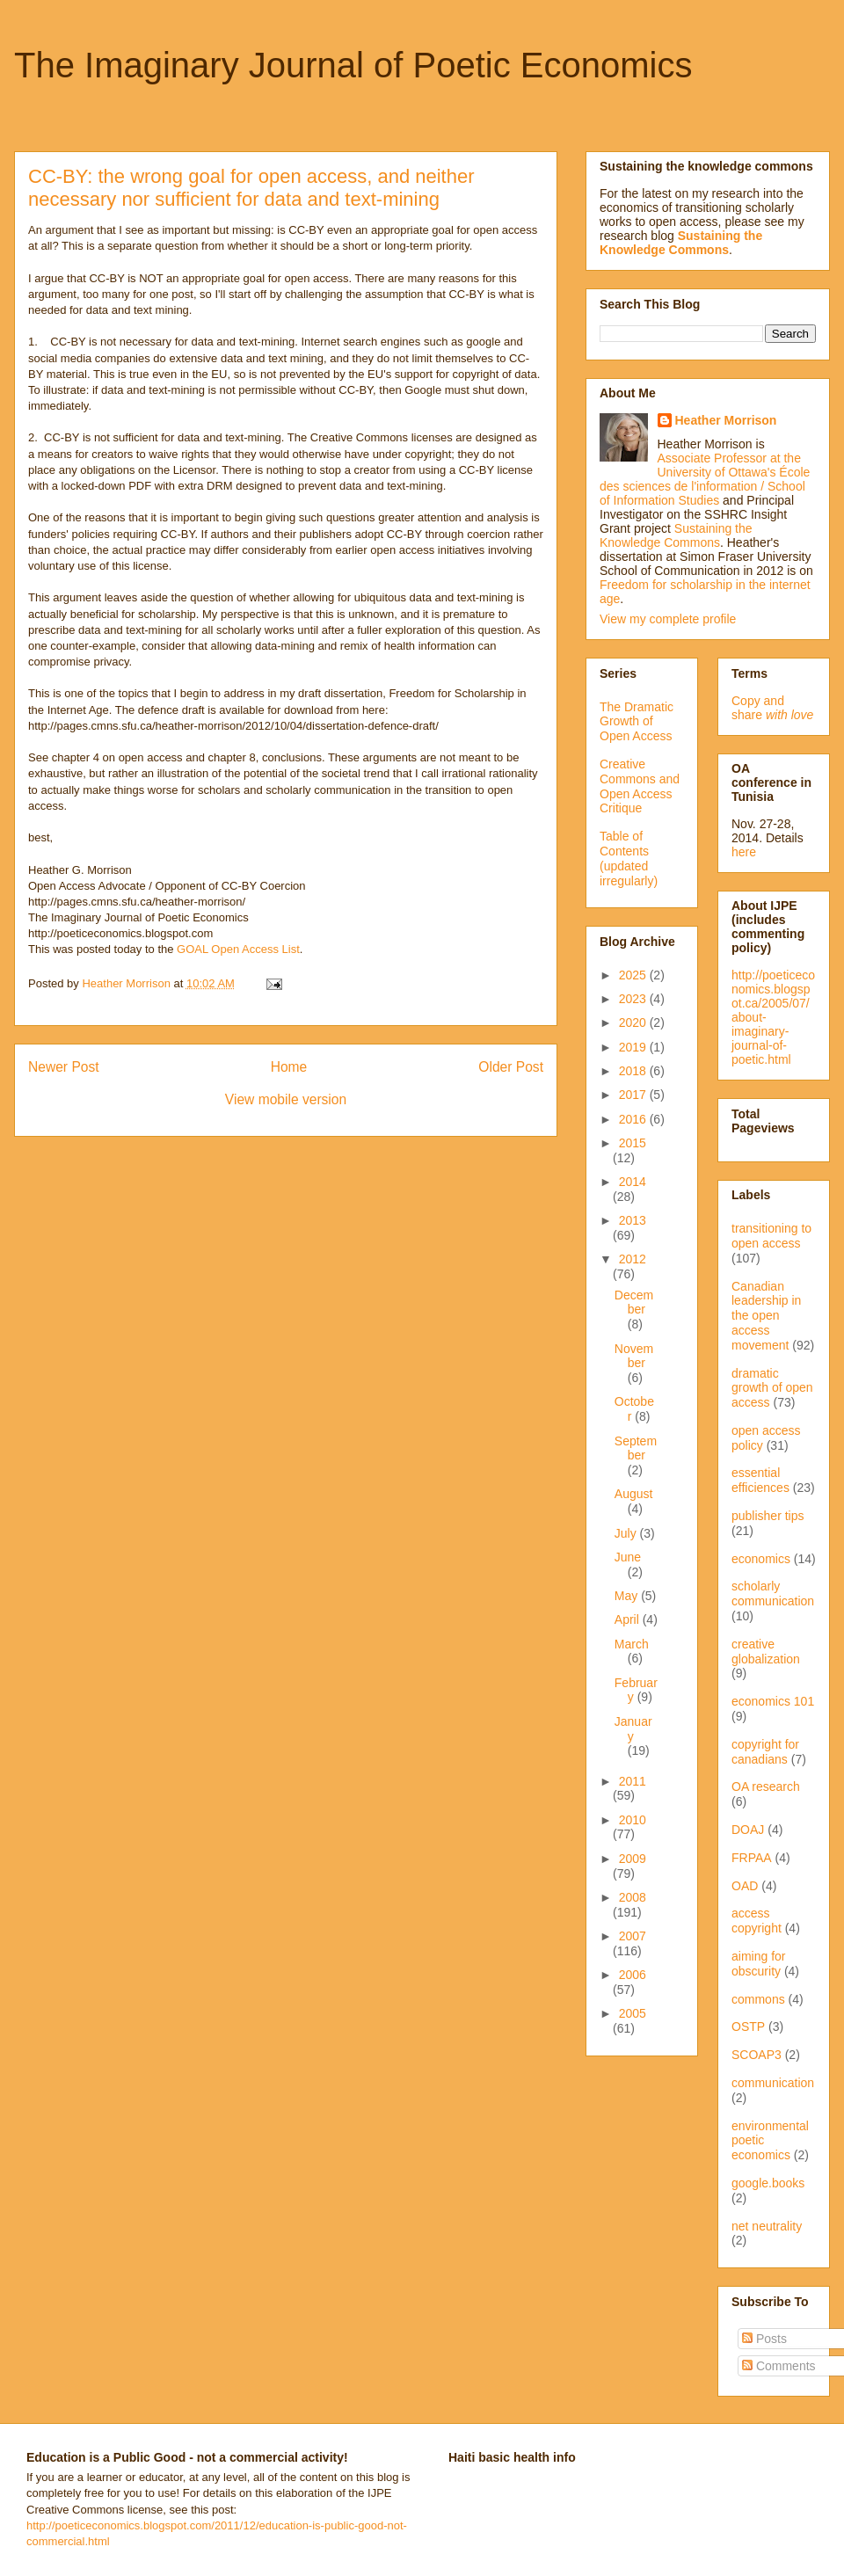 The width and height of the screenshot is (844, 2576). Describe the element at coordinates (779, 2366) in the screenshot. I see `Comments` at that location.